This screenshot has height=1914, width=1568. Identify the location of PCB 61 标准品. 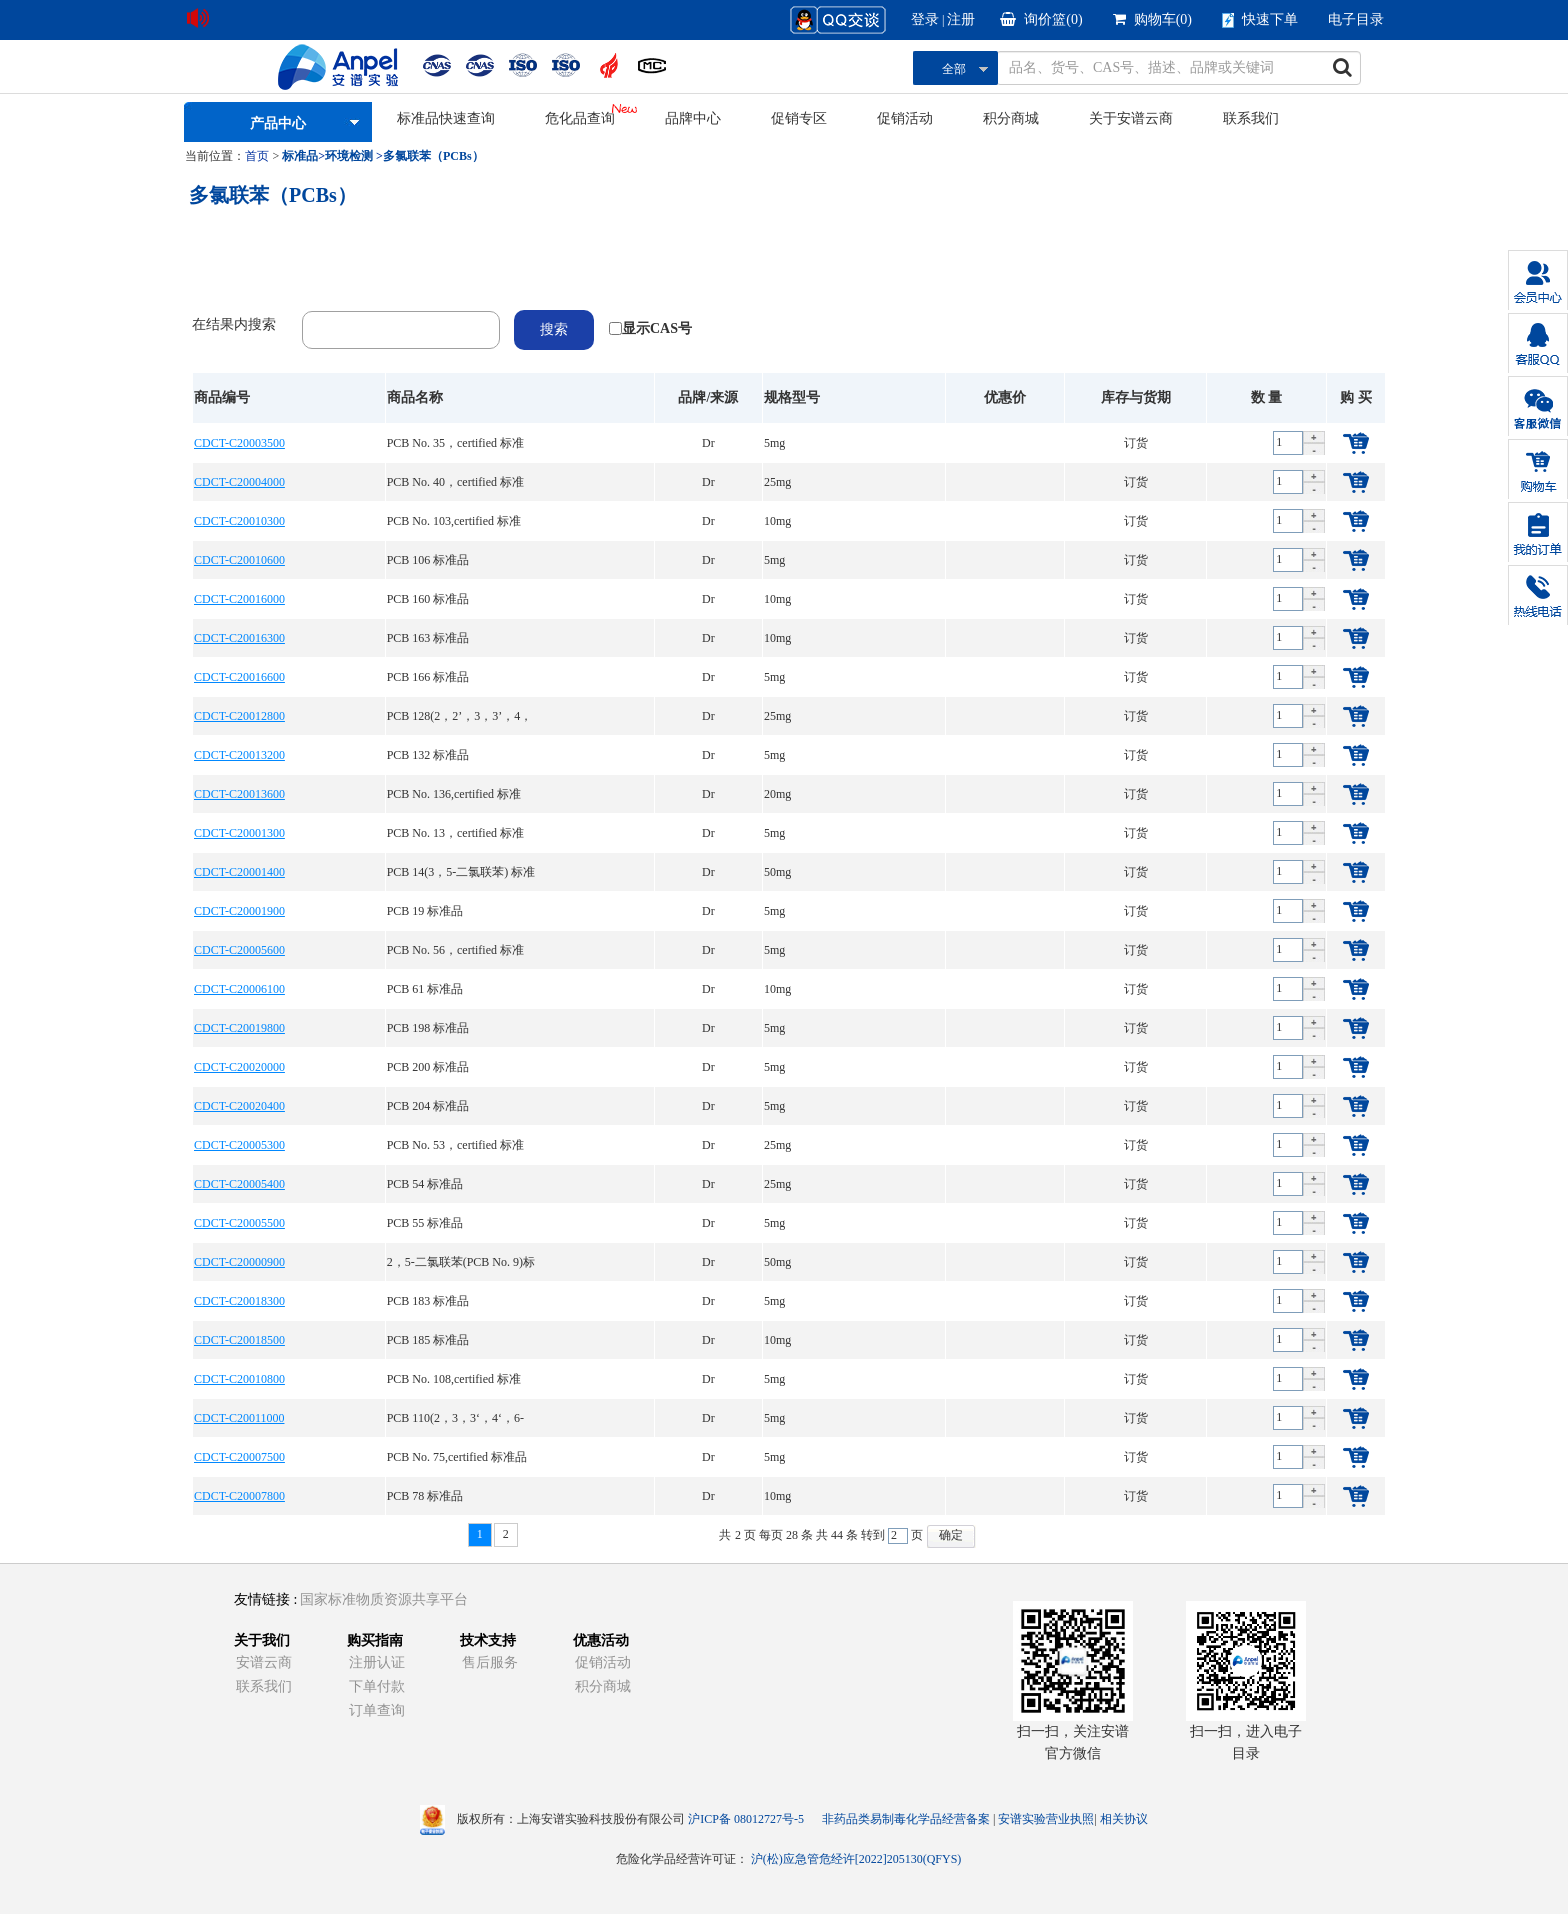
(425, 989).